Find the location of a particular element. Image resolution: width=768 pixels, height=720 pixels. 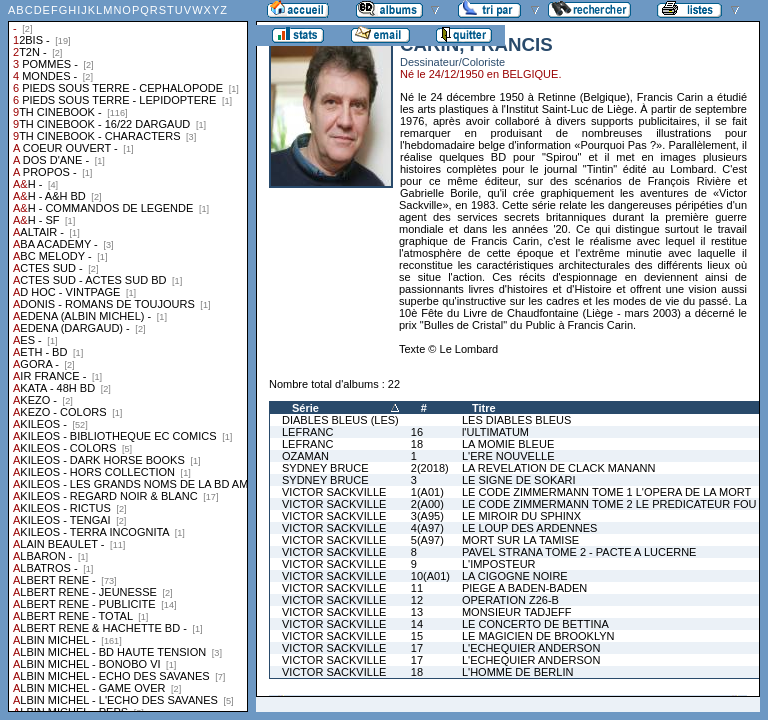

LE CONCERTO DE BETTINA is located at coordinates (535, 624).